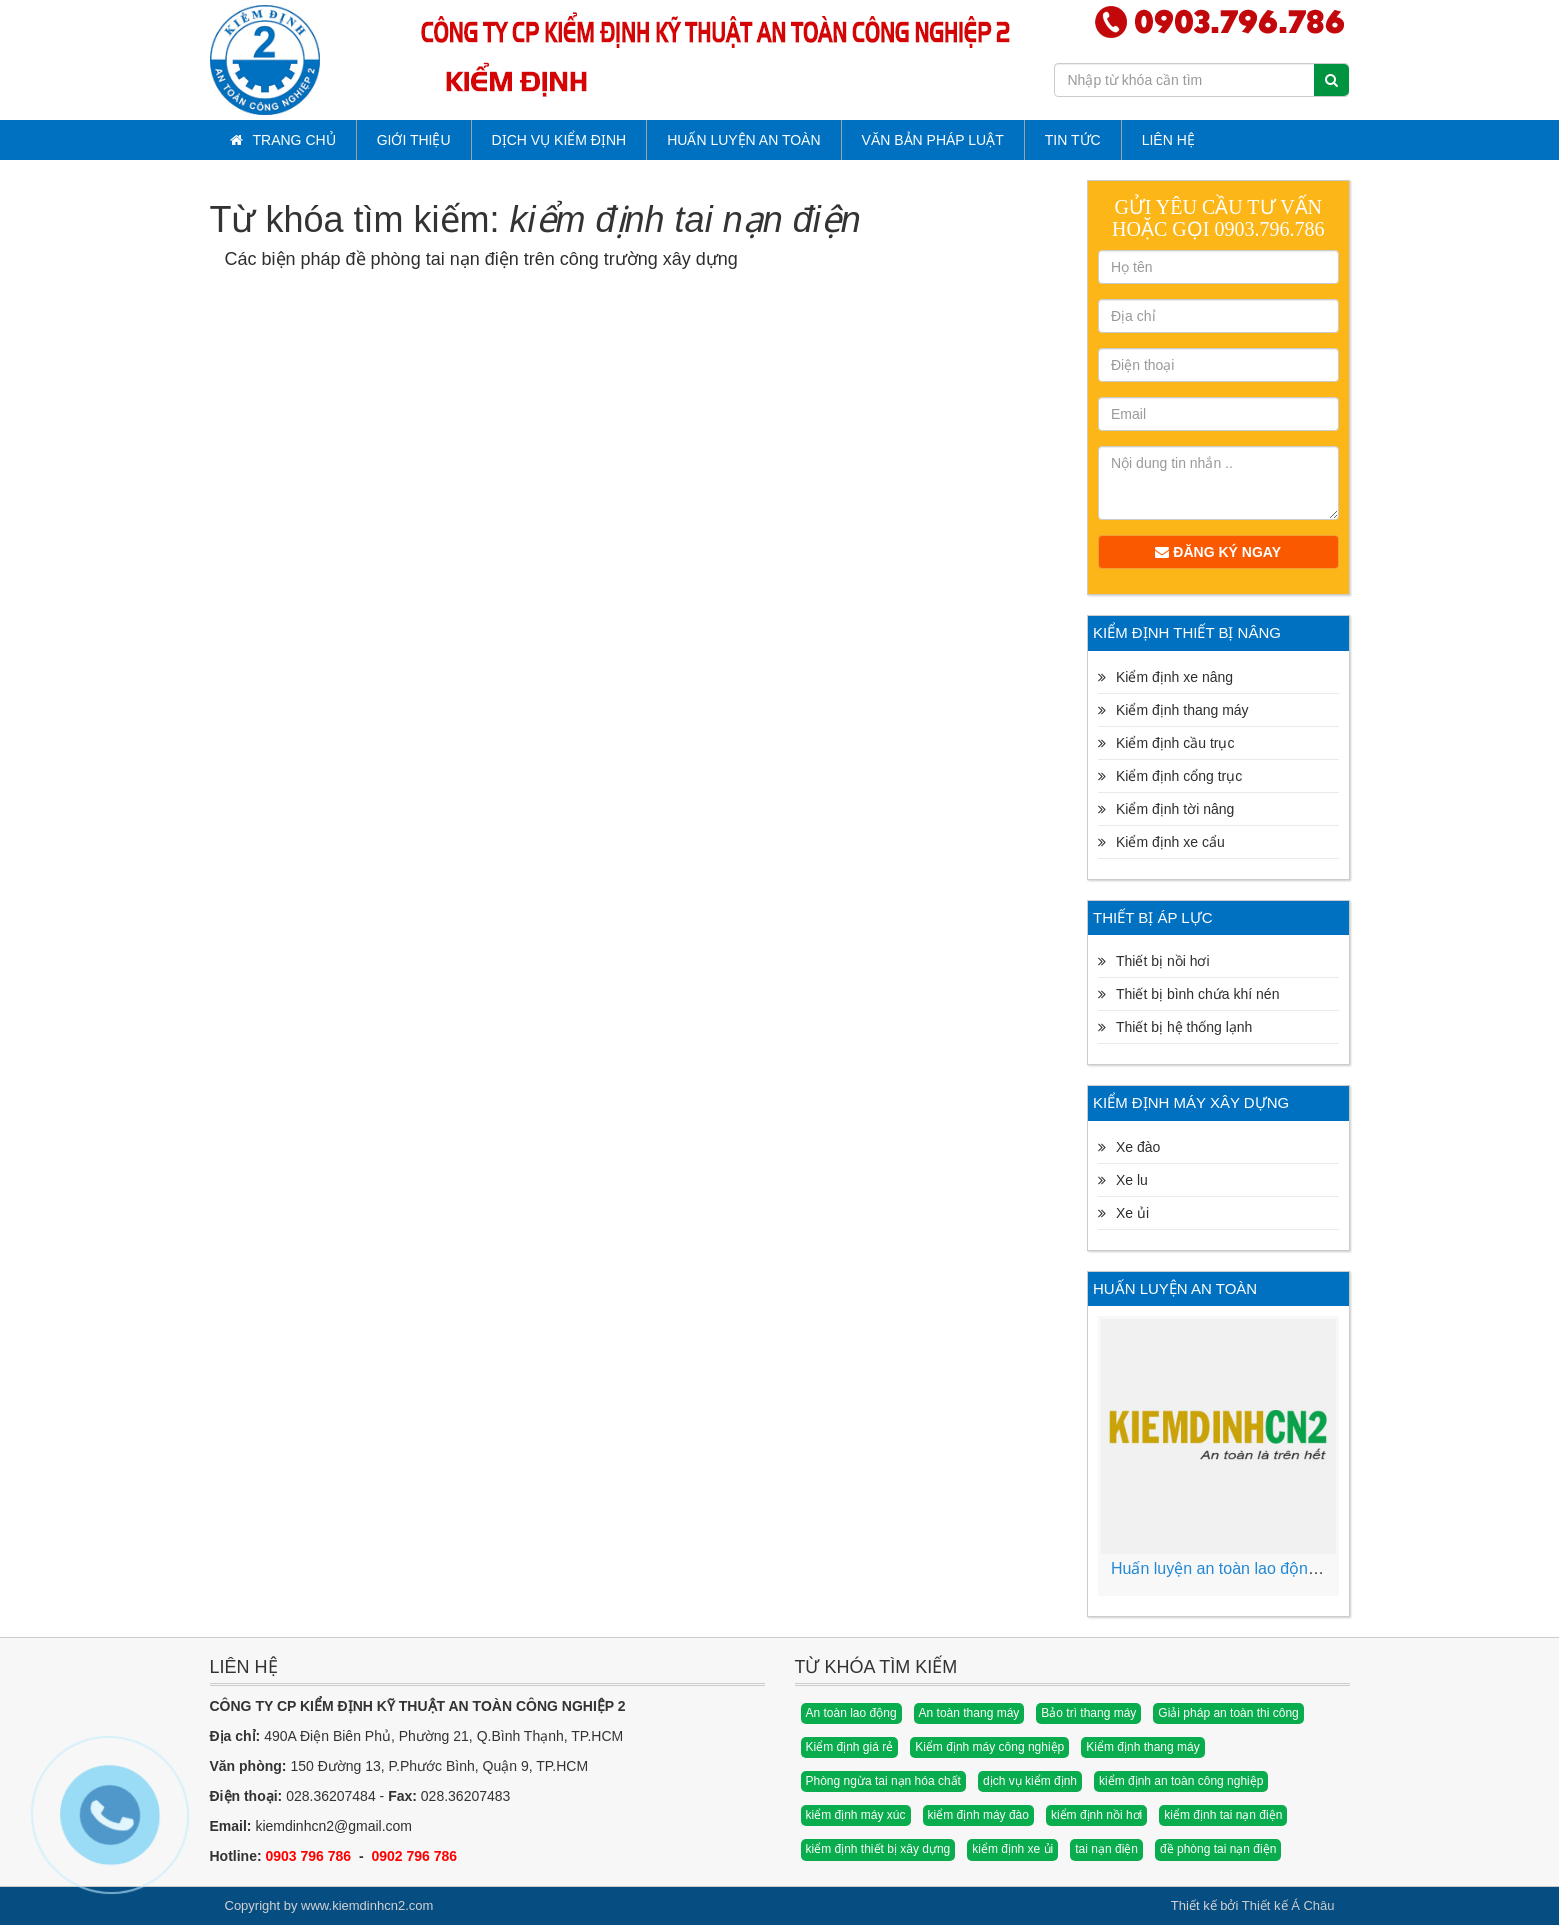  I want to click on đề phòng tai nạn điện, so click(1218, 1849).